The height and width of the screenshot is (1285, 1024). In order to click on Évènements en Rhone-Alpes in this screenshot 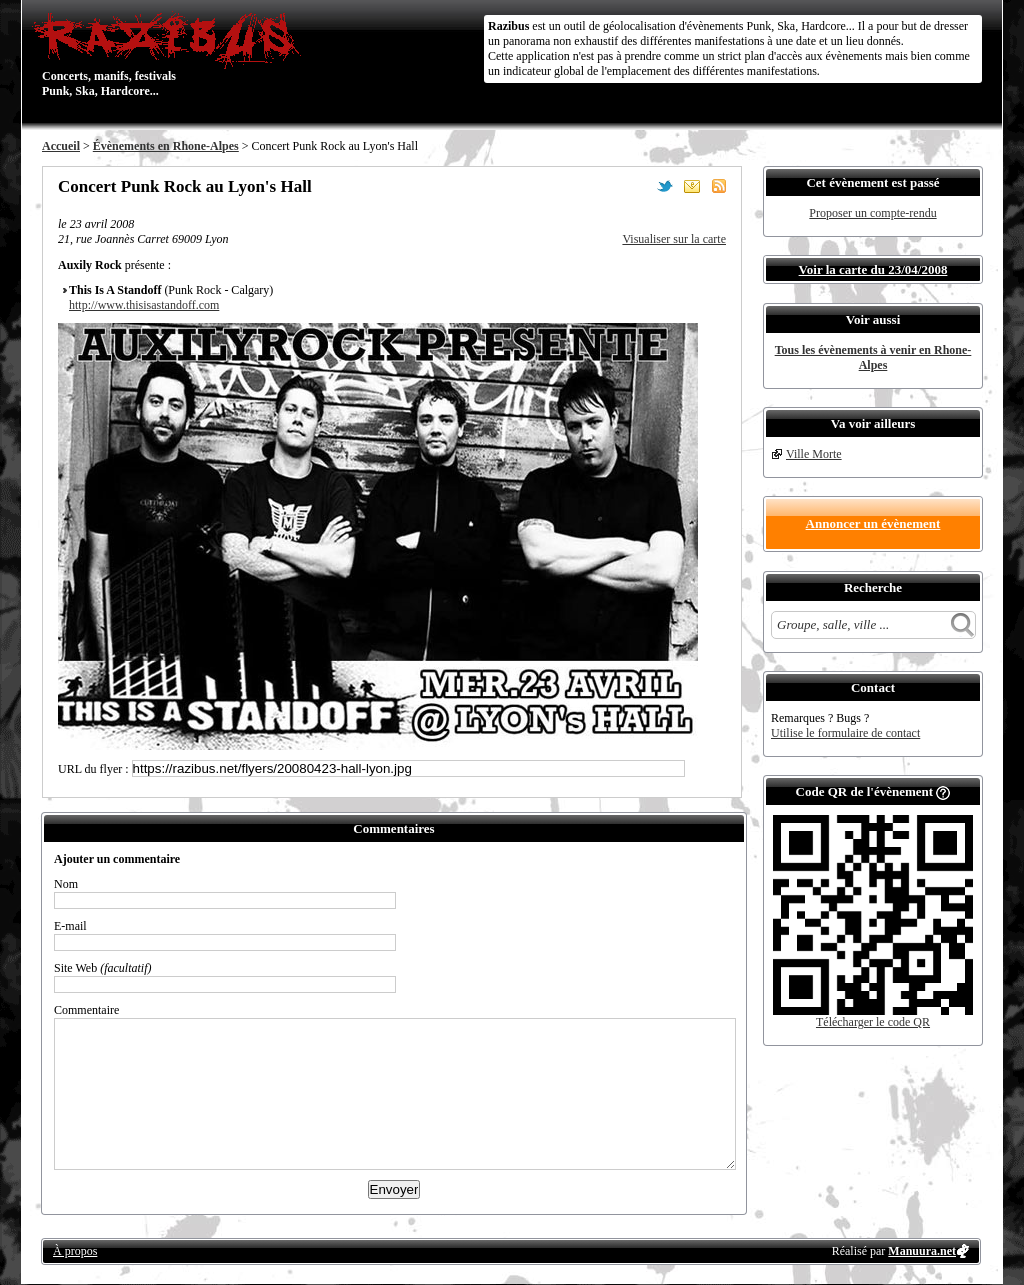, I will do `click(166, 146)`.